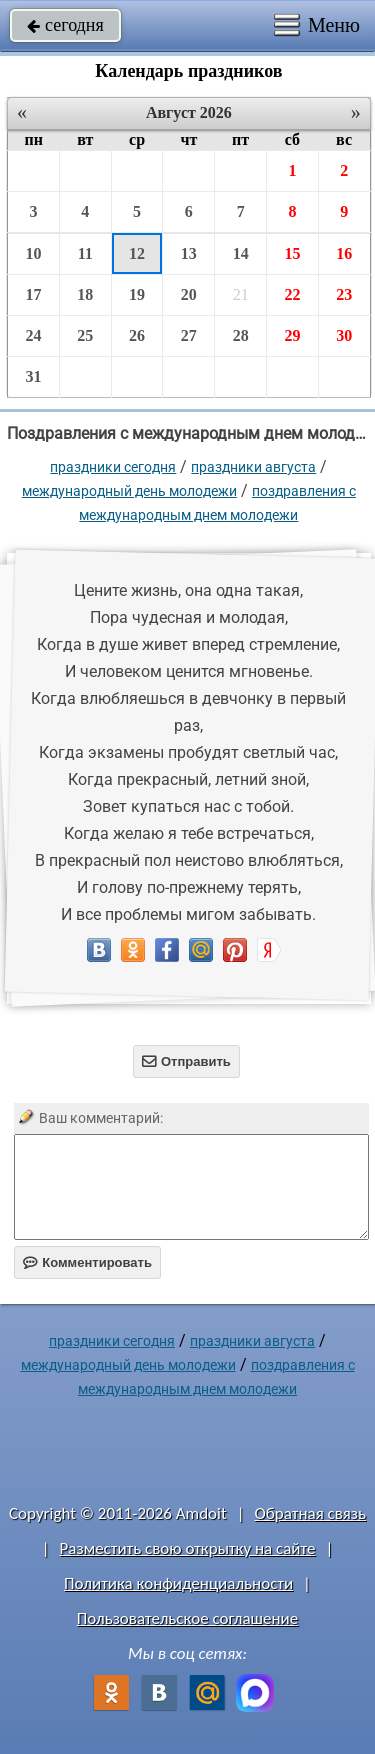 The width and height of the screenshot is (375, 1754). What do you see at coordinates (253, 467) in the screenshot?
I see `Праздники августа` at bounding box center [253, 467].